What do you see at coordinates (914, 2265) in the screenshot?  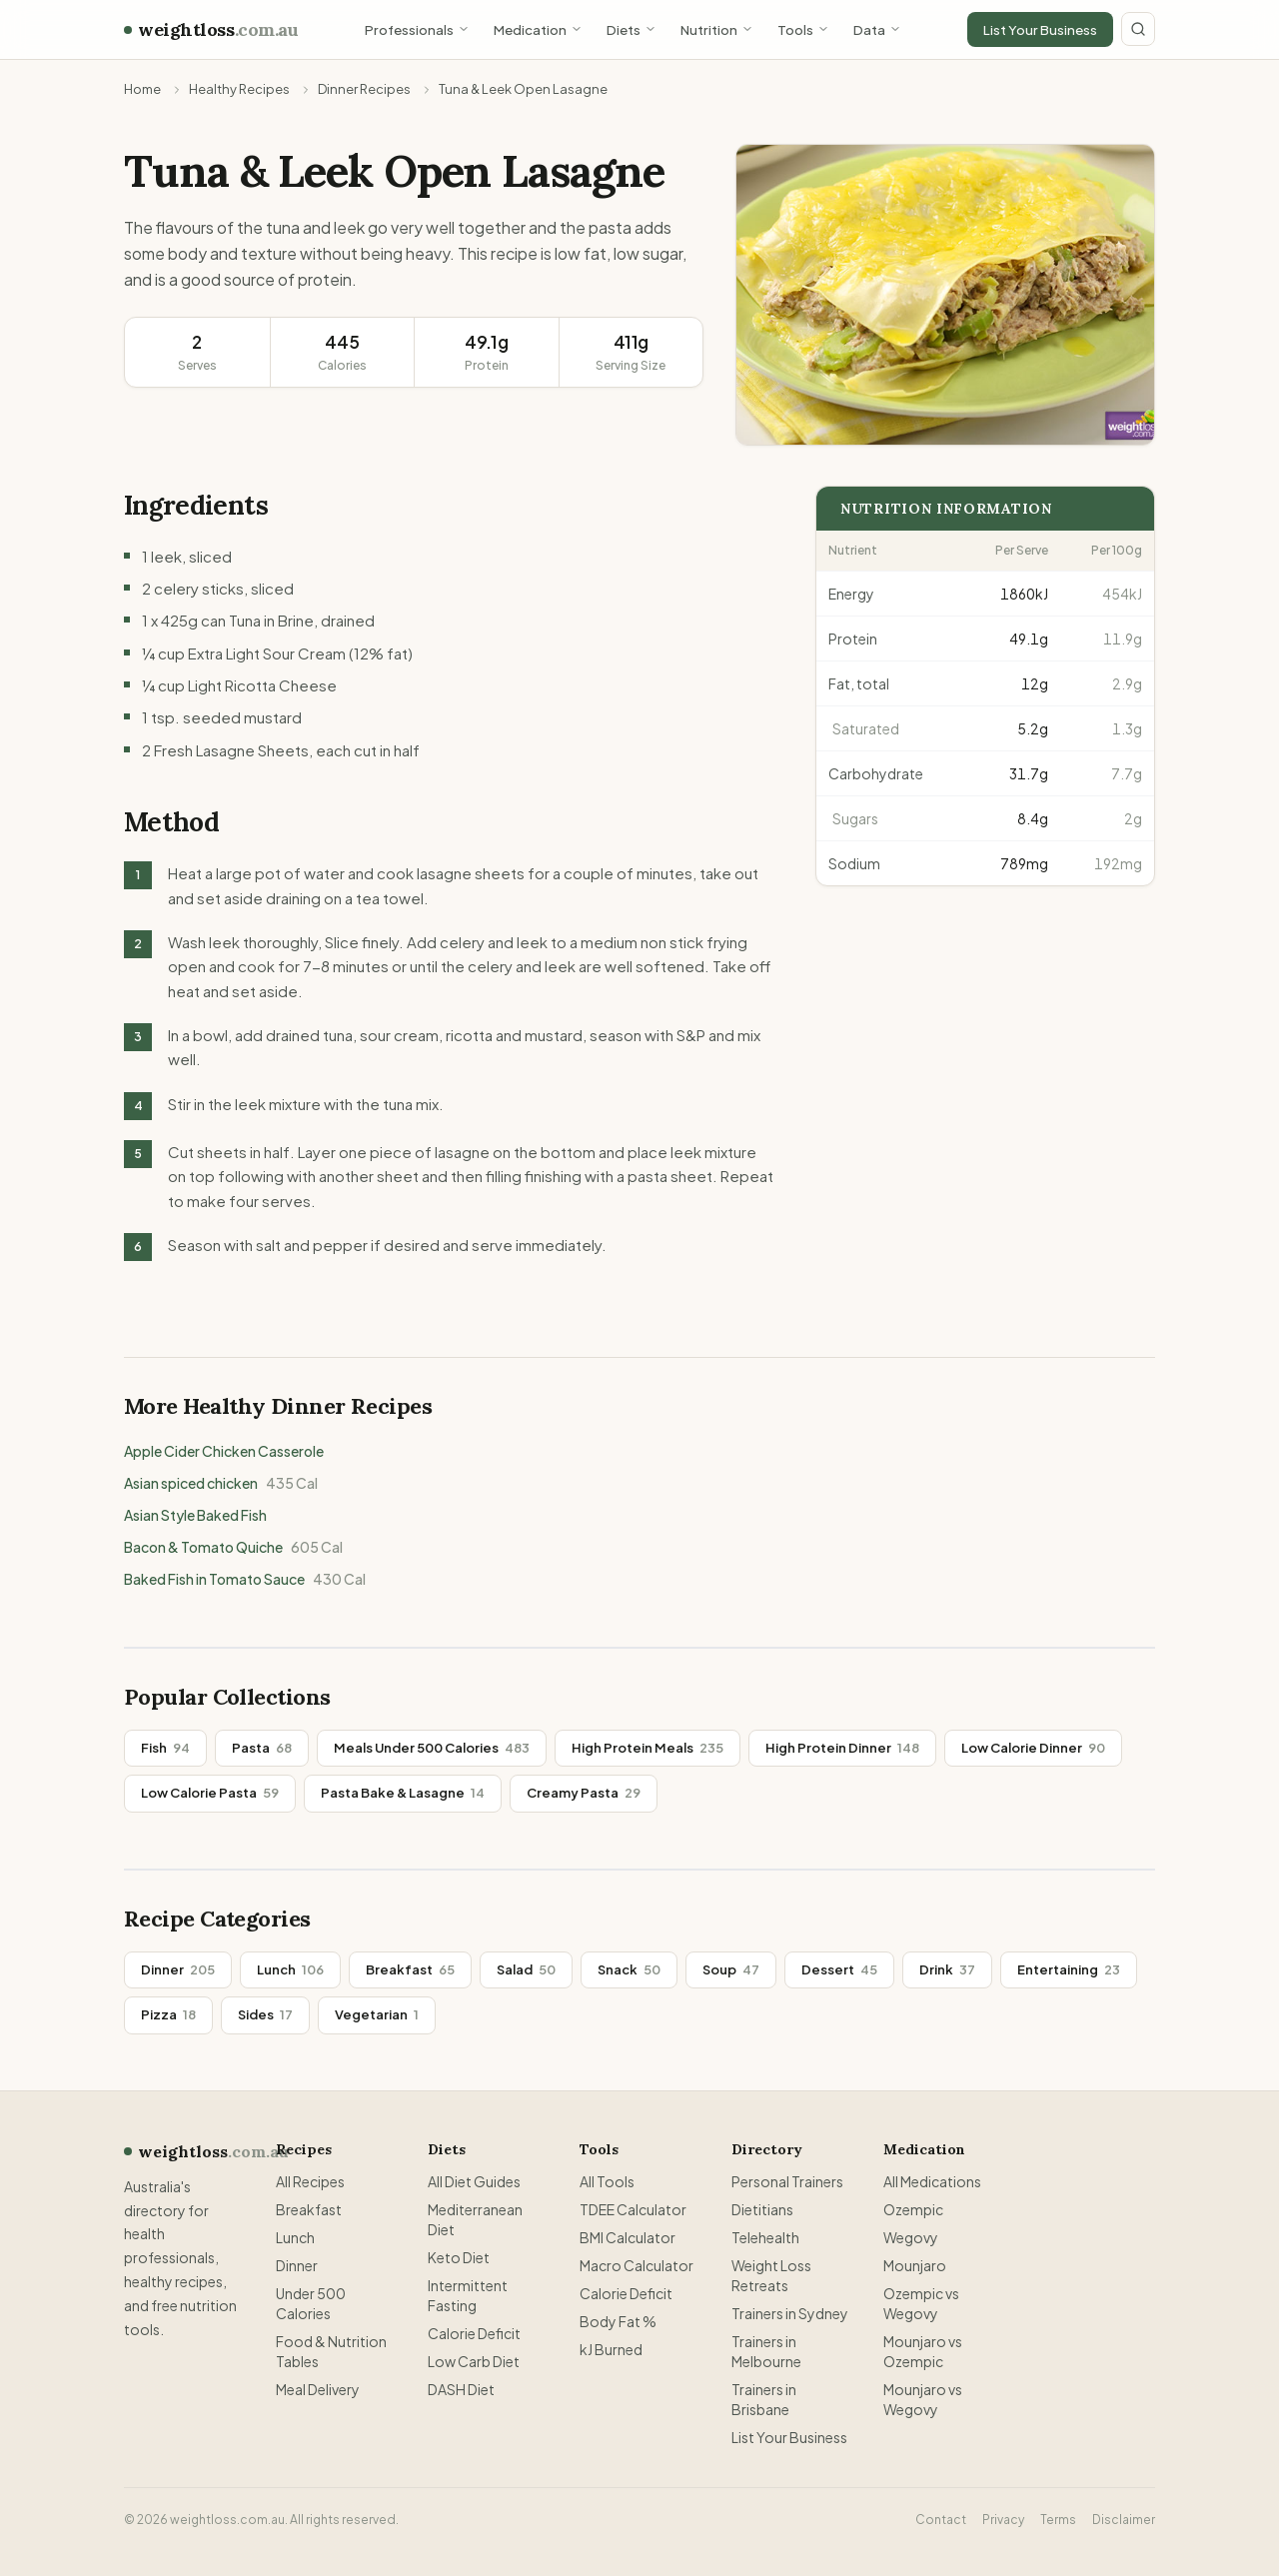 I see `Mounjaro` at bounding box center [914, 2265].